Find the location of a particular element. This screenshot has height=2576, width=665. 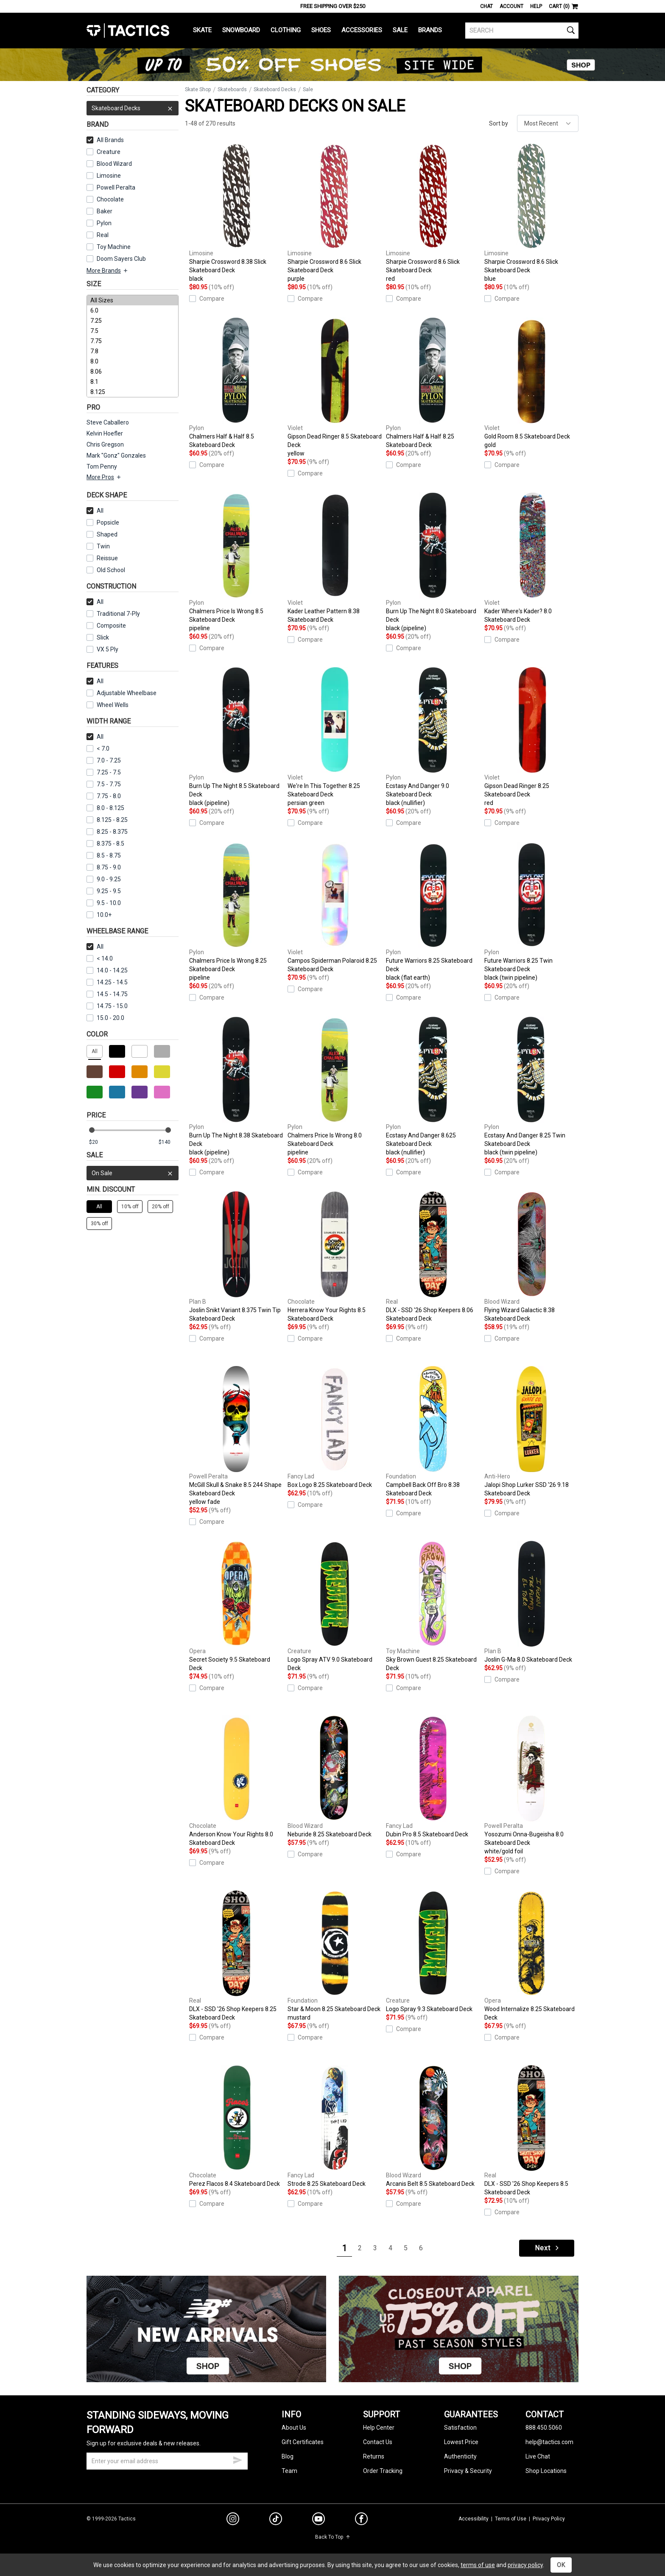

Logo Spray ATV 9.0 Skateboard Deck is located at coordinates (335, 1606).